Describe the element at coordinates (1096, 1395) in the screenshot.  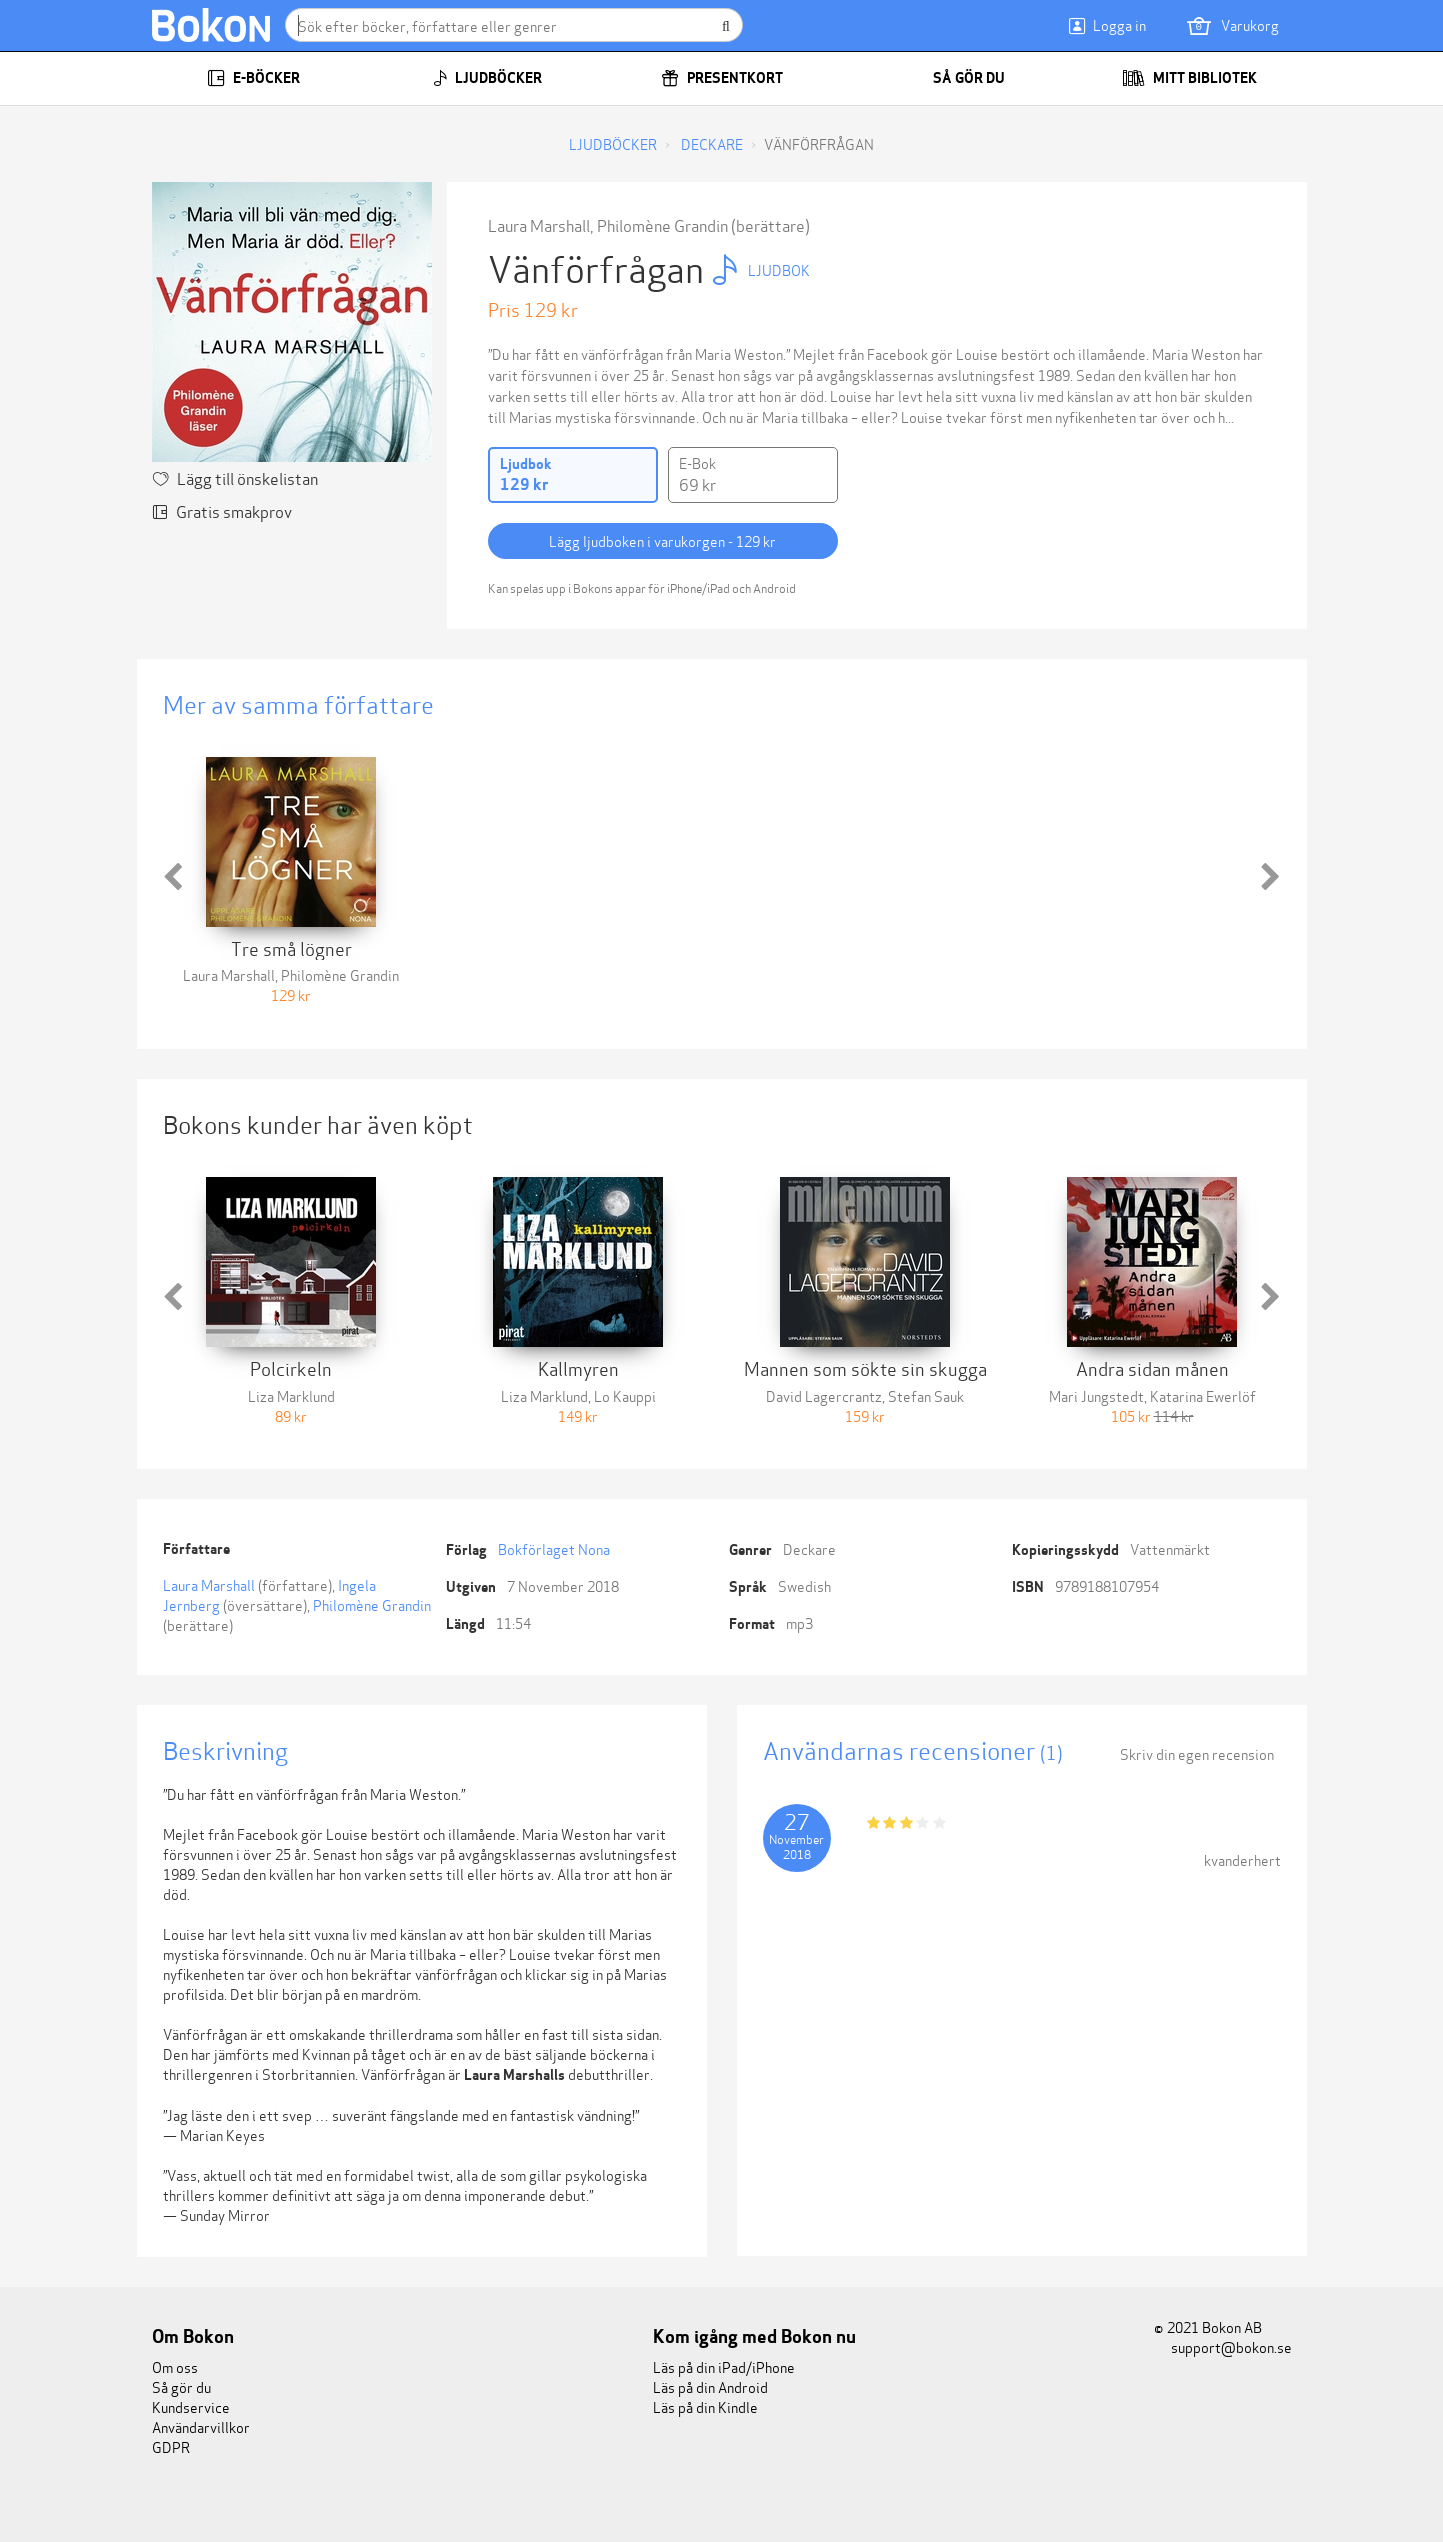
I see `Mari Jungstedt` at that location.